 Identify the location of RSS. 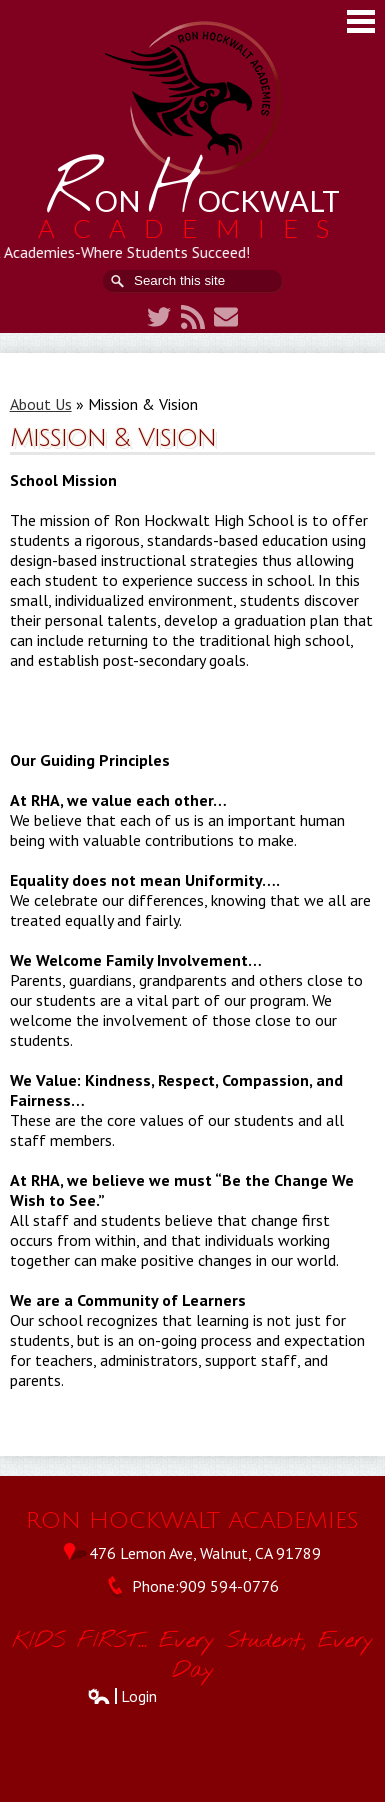
(193, 317).